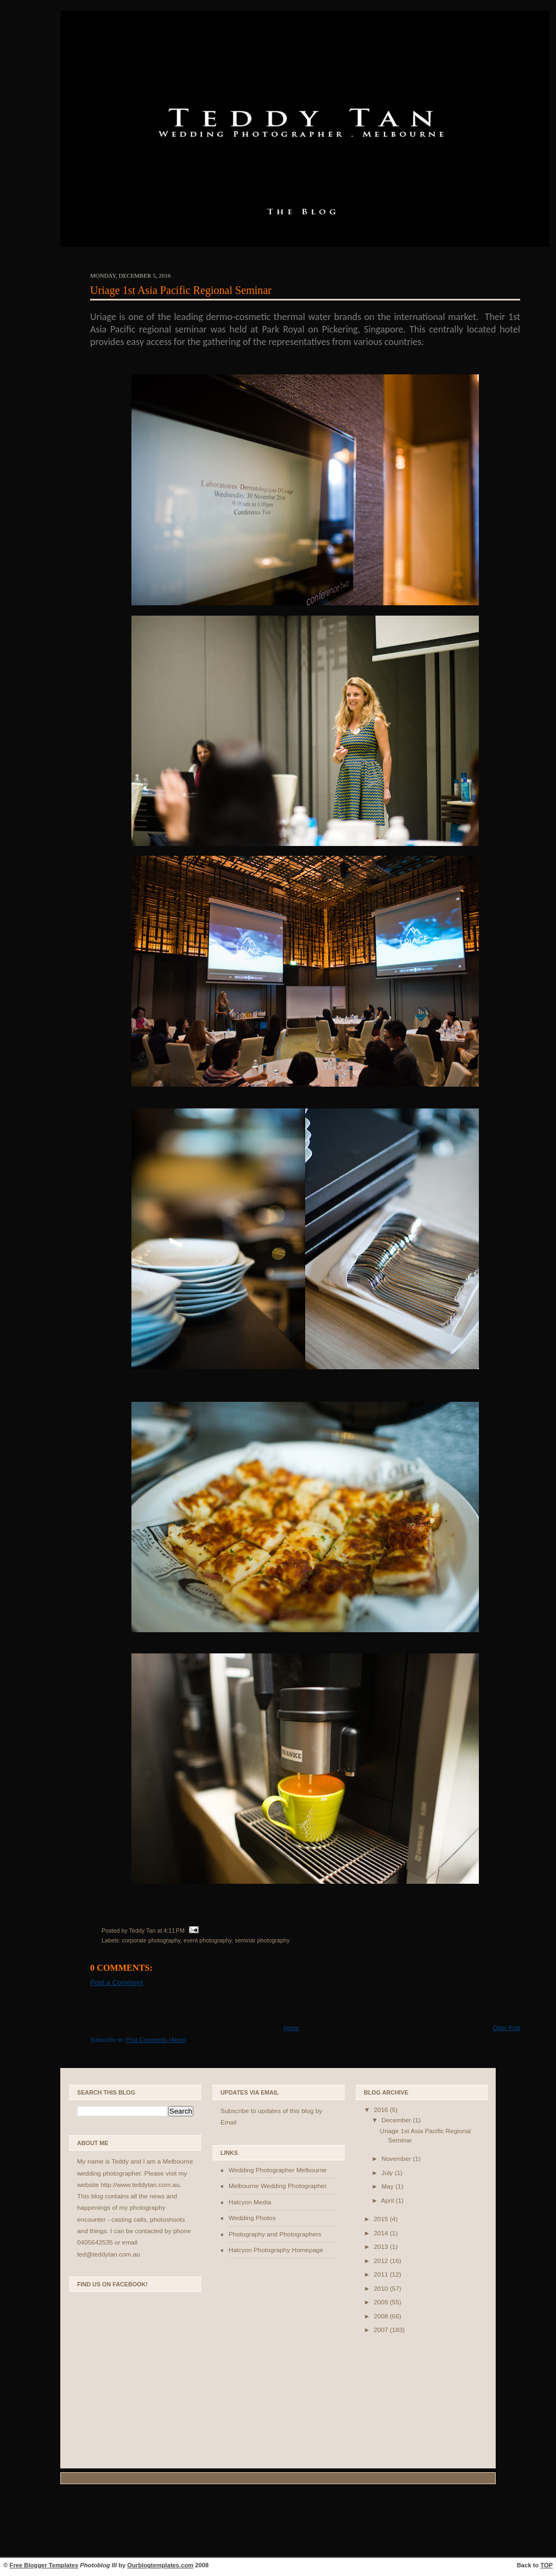 The image size is (556, 2576). Describe the element at coordinates (382, 2219) in the screenshot. I see `2015` at that location.